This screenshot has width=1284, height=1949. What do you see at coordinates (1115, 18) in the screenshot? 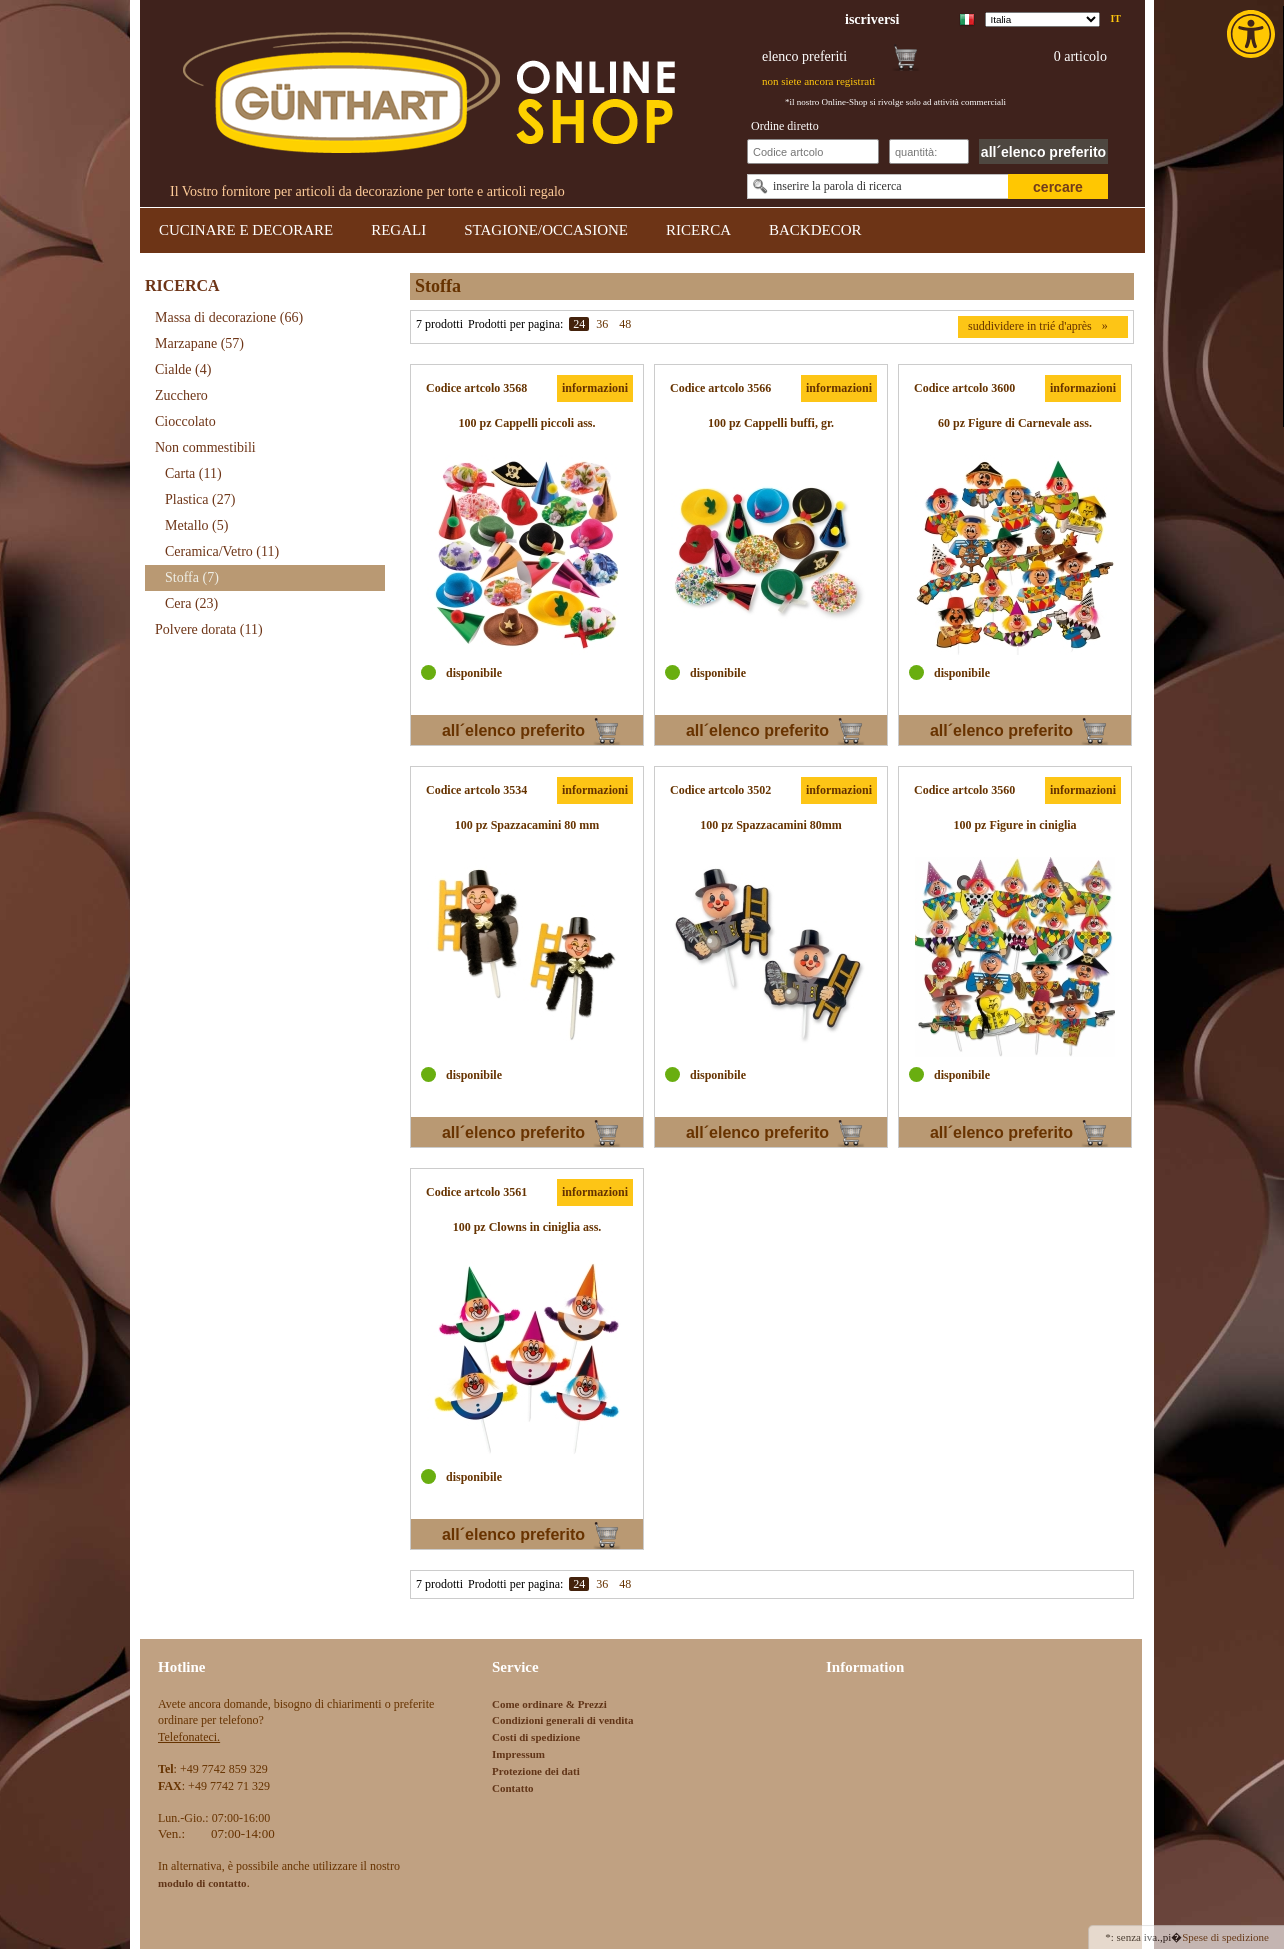
I see `it [link]` at bounding box center [1115, 18].